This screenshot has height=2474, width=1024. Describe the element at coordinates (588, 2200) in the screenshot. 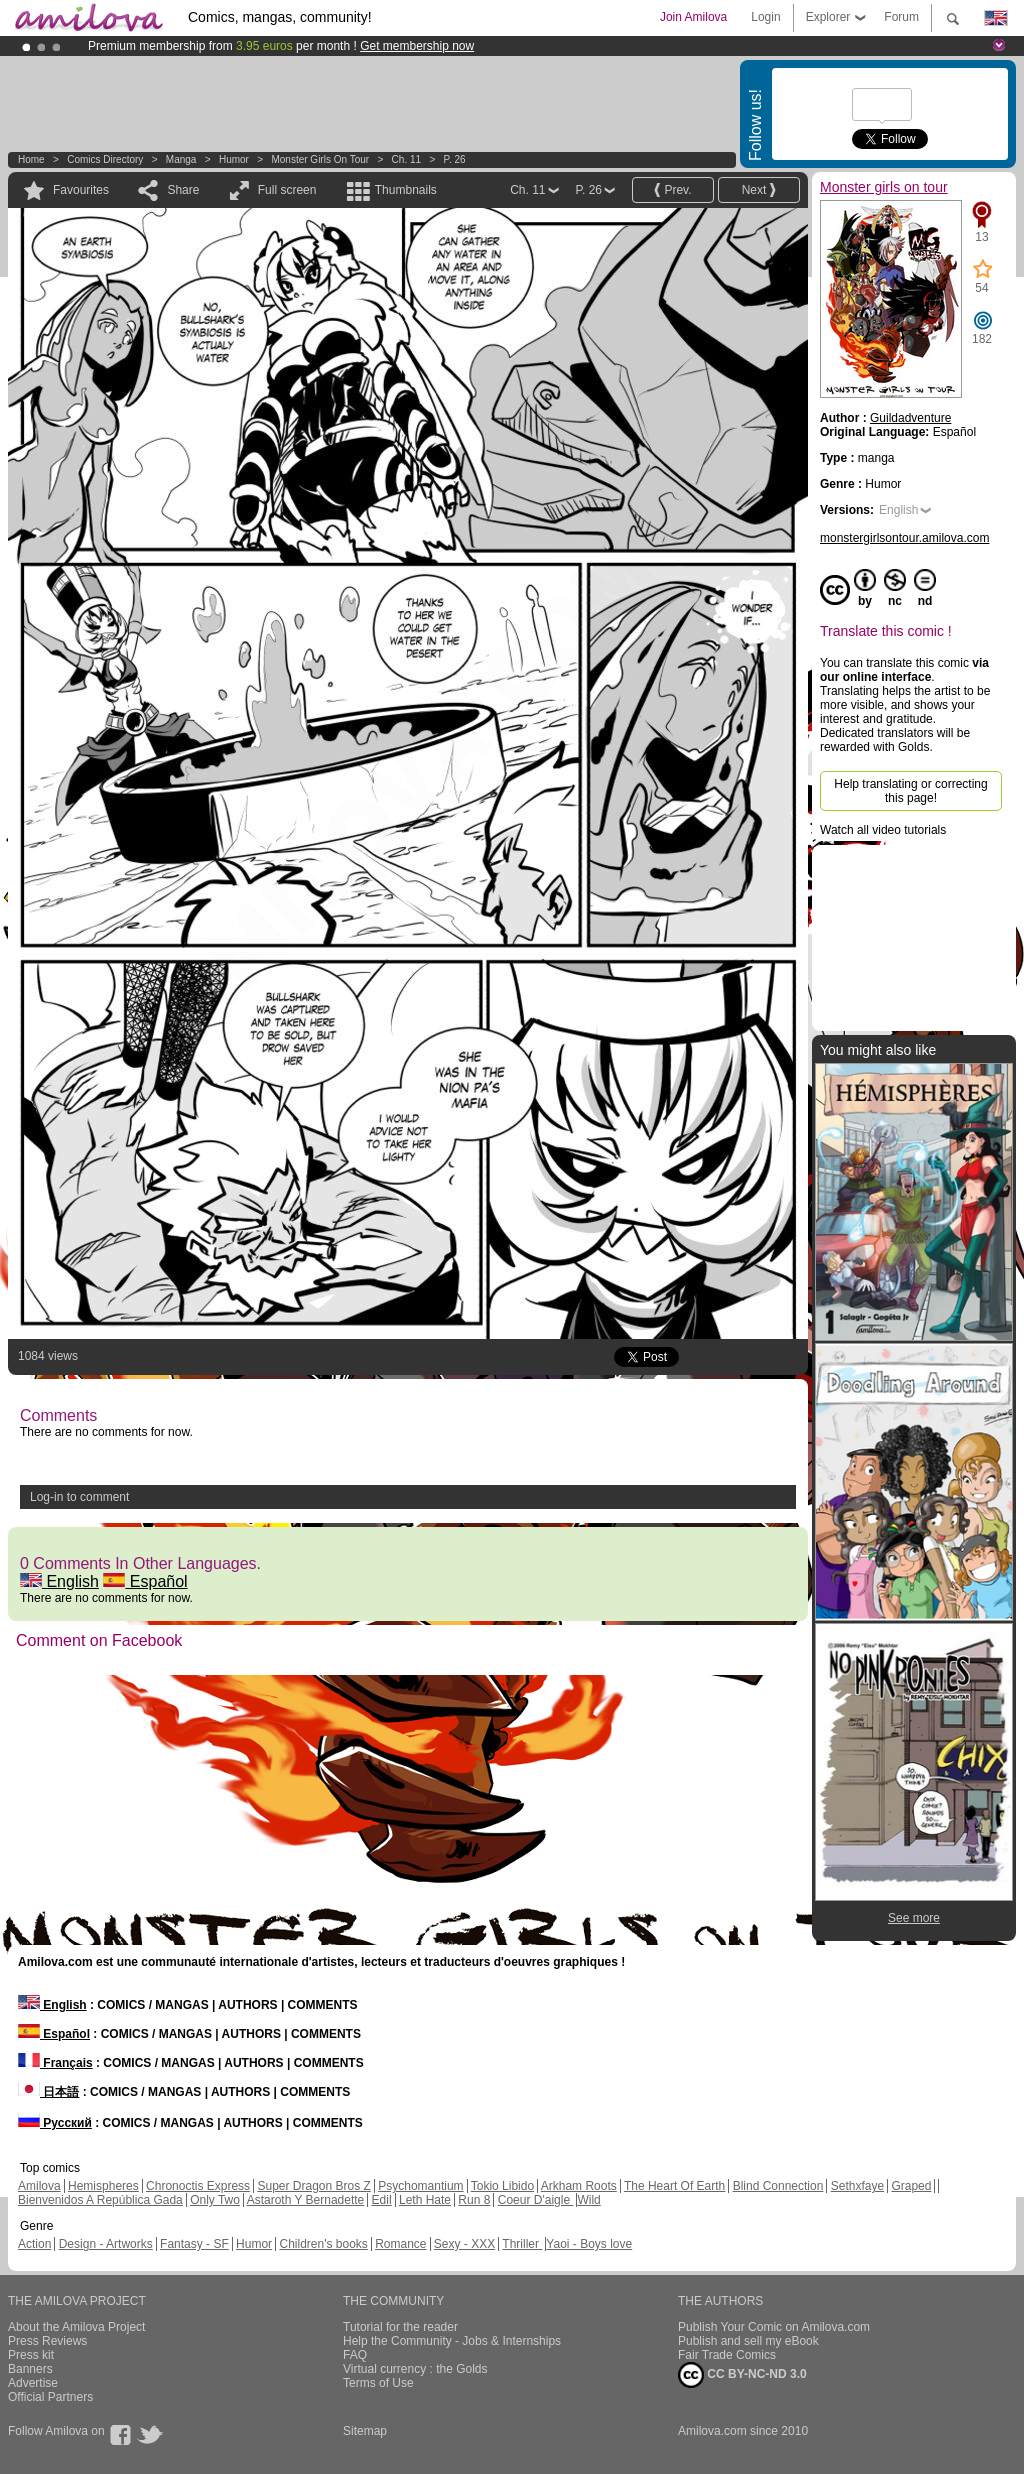

I see `Wild` at that location.